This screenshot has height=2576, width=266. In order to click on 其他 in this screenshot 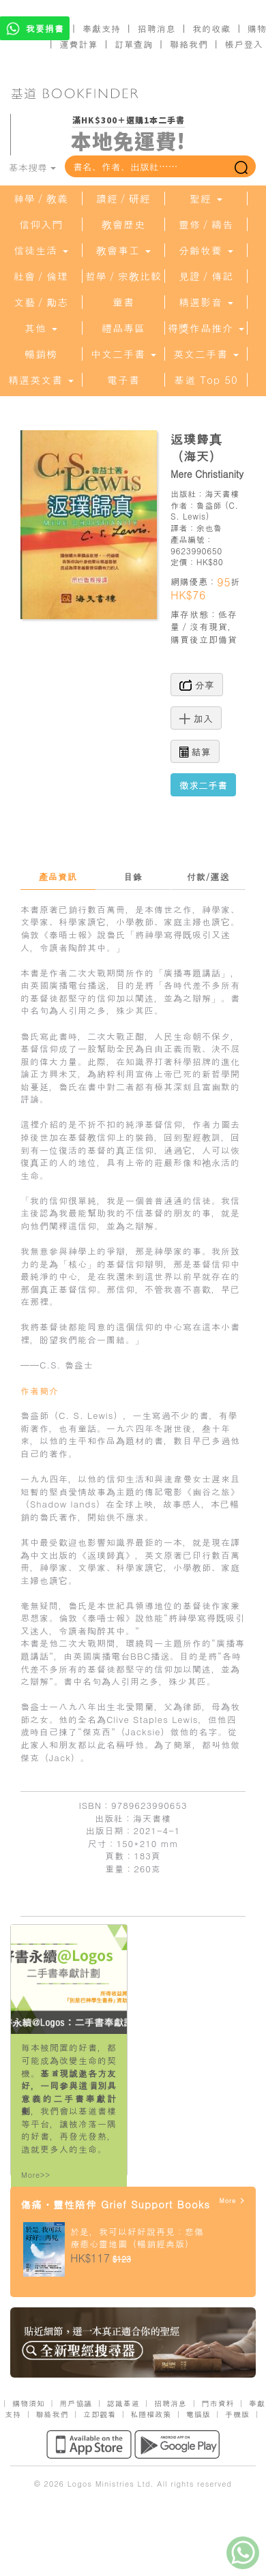, I will do `click(41, 328)`.